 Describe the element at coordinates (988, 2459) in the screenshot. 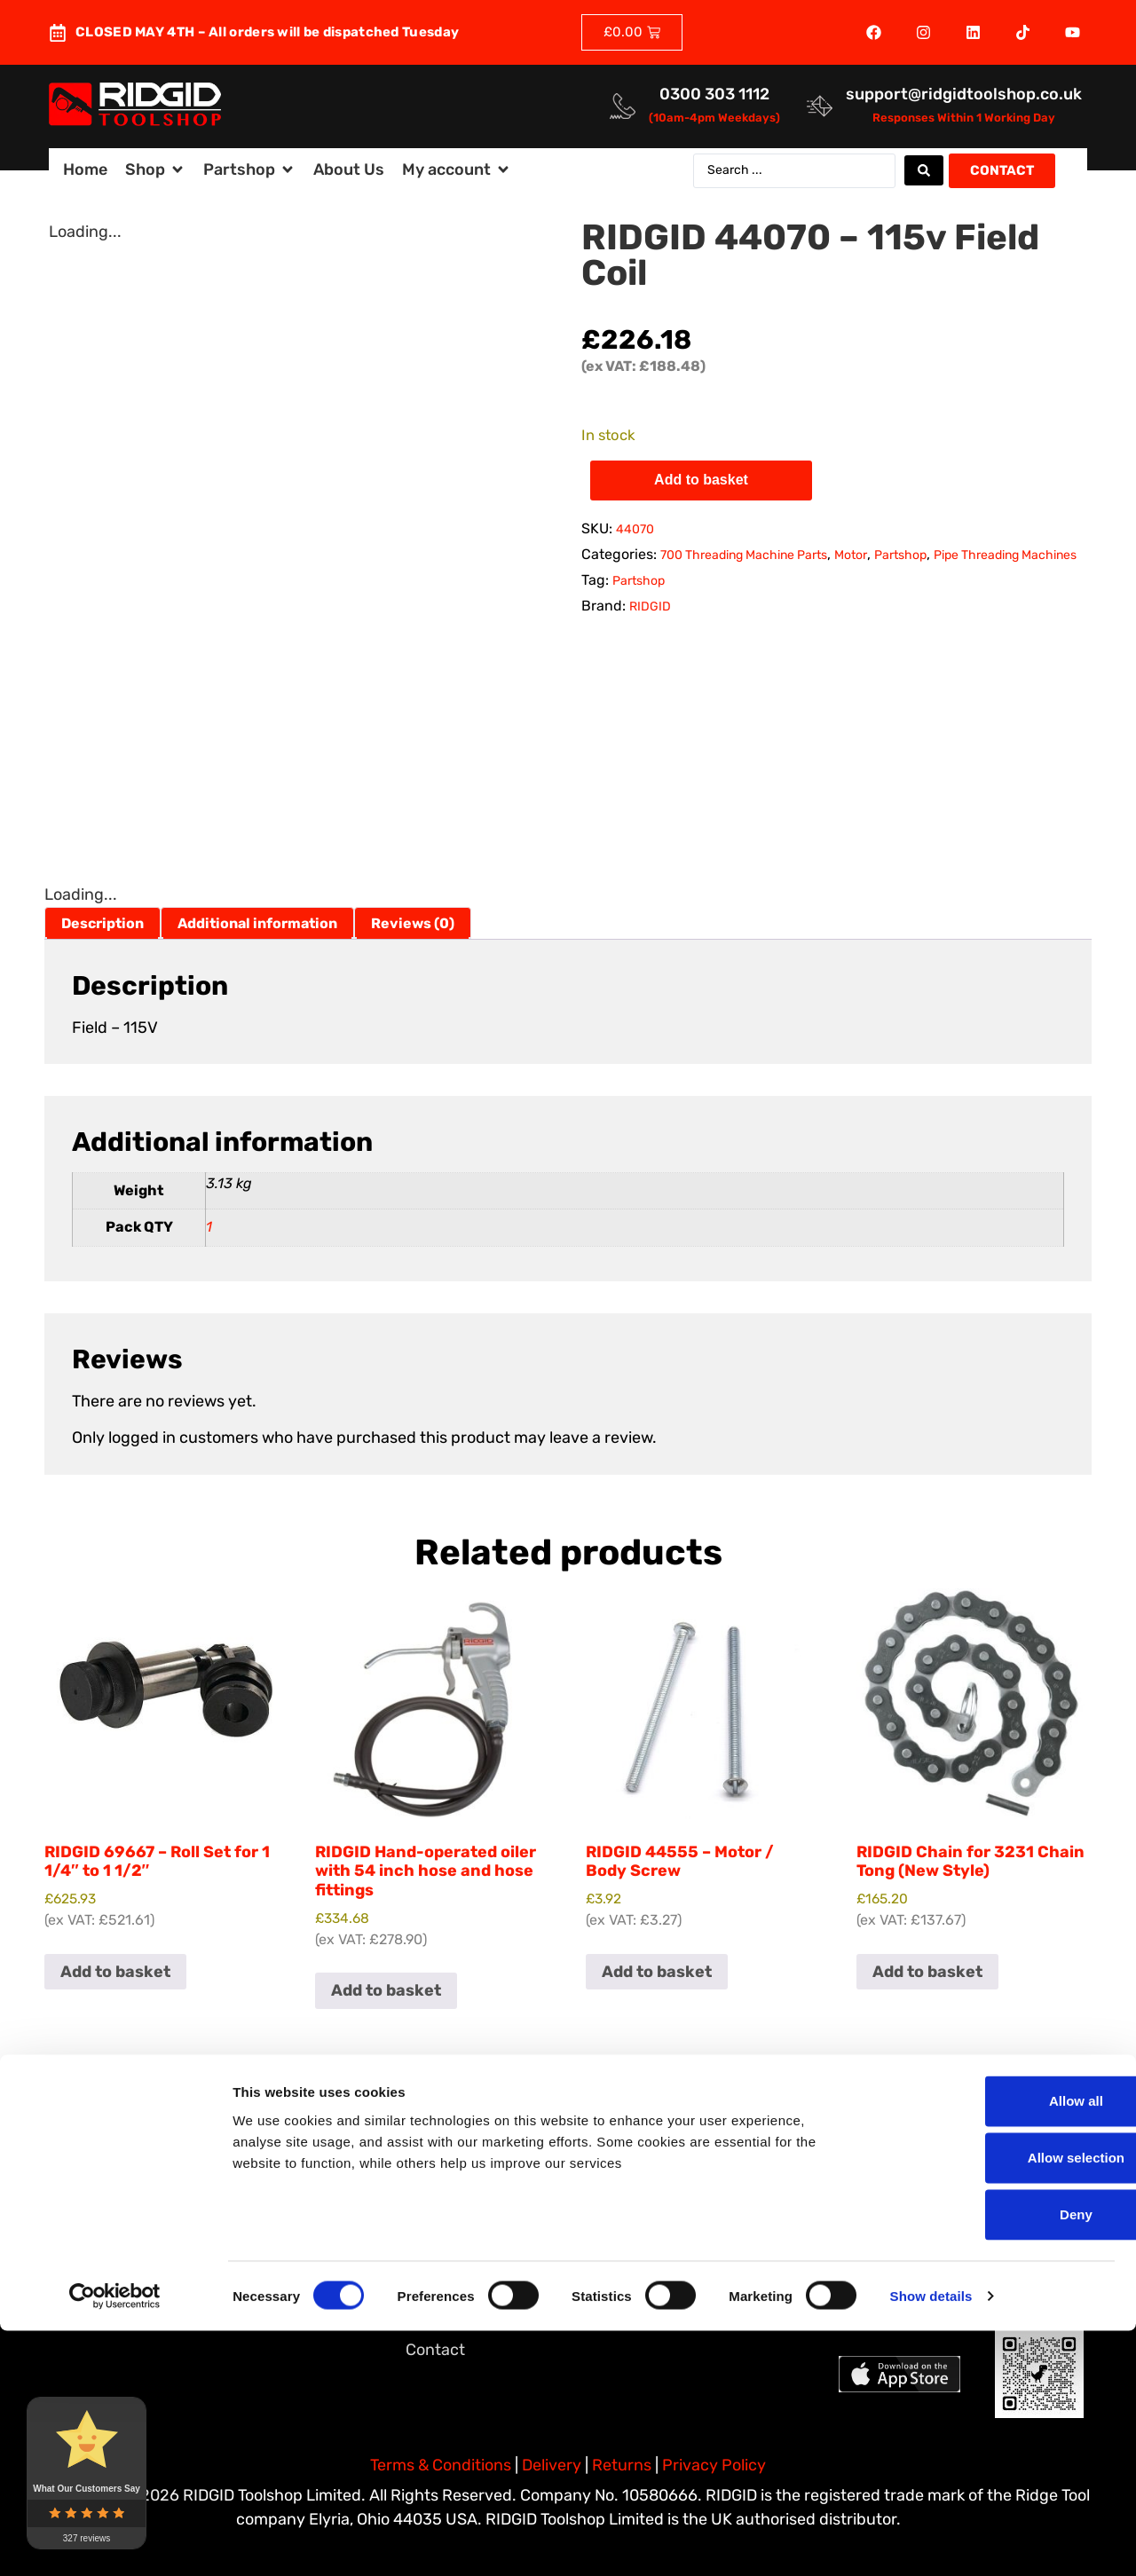

I see `Deny` at that location.